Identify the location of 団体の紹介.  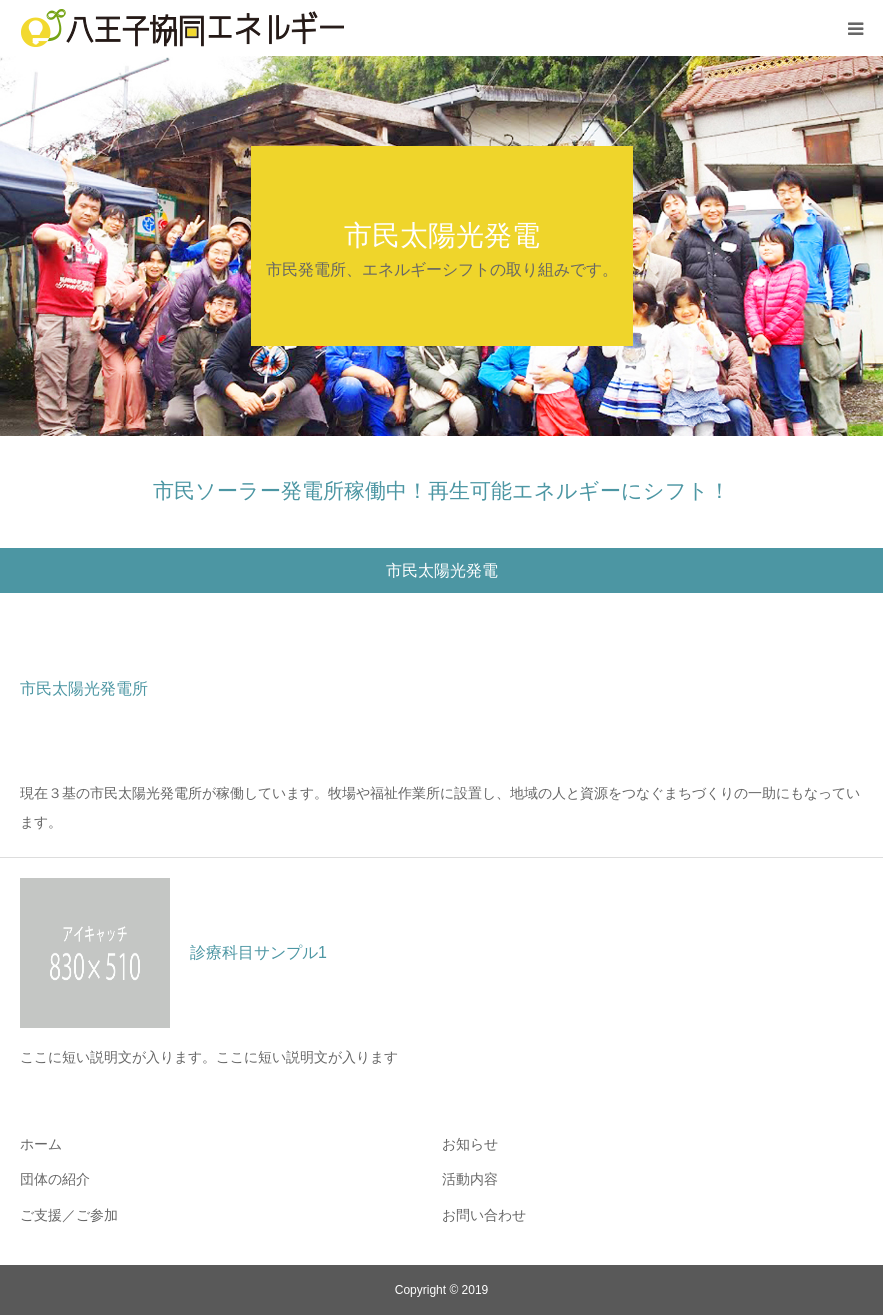
(55, 1179).